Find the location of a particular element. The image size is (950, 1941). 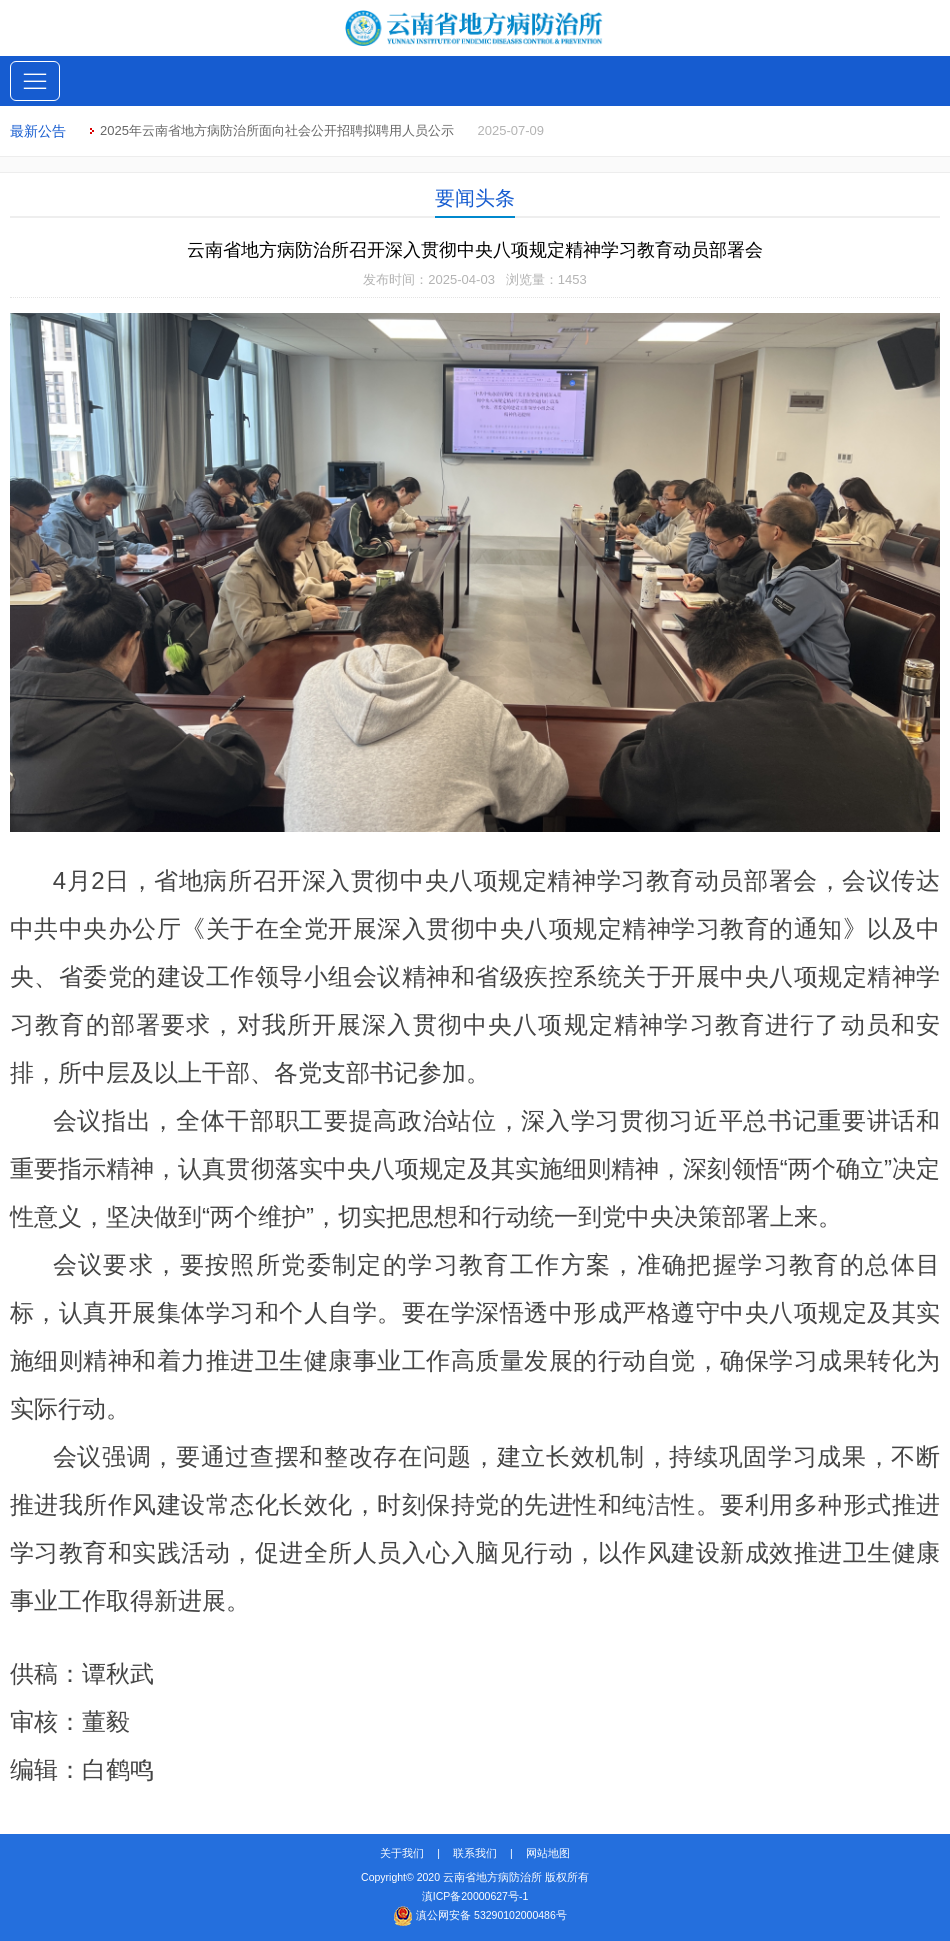

联系我们 is located at coordinates (475, 1853).